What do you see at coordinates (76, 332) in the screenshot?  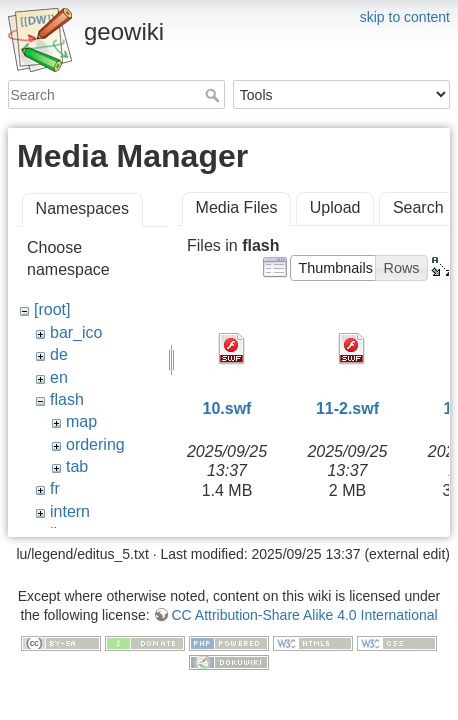 I see `bar_ico` at bounding box center [76, 332].